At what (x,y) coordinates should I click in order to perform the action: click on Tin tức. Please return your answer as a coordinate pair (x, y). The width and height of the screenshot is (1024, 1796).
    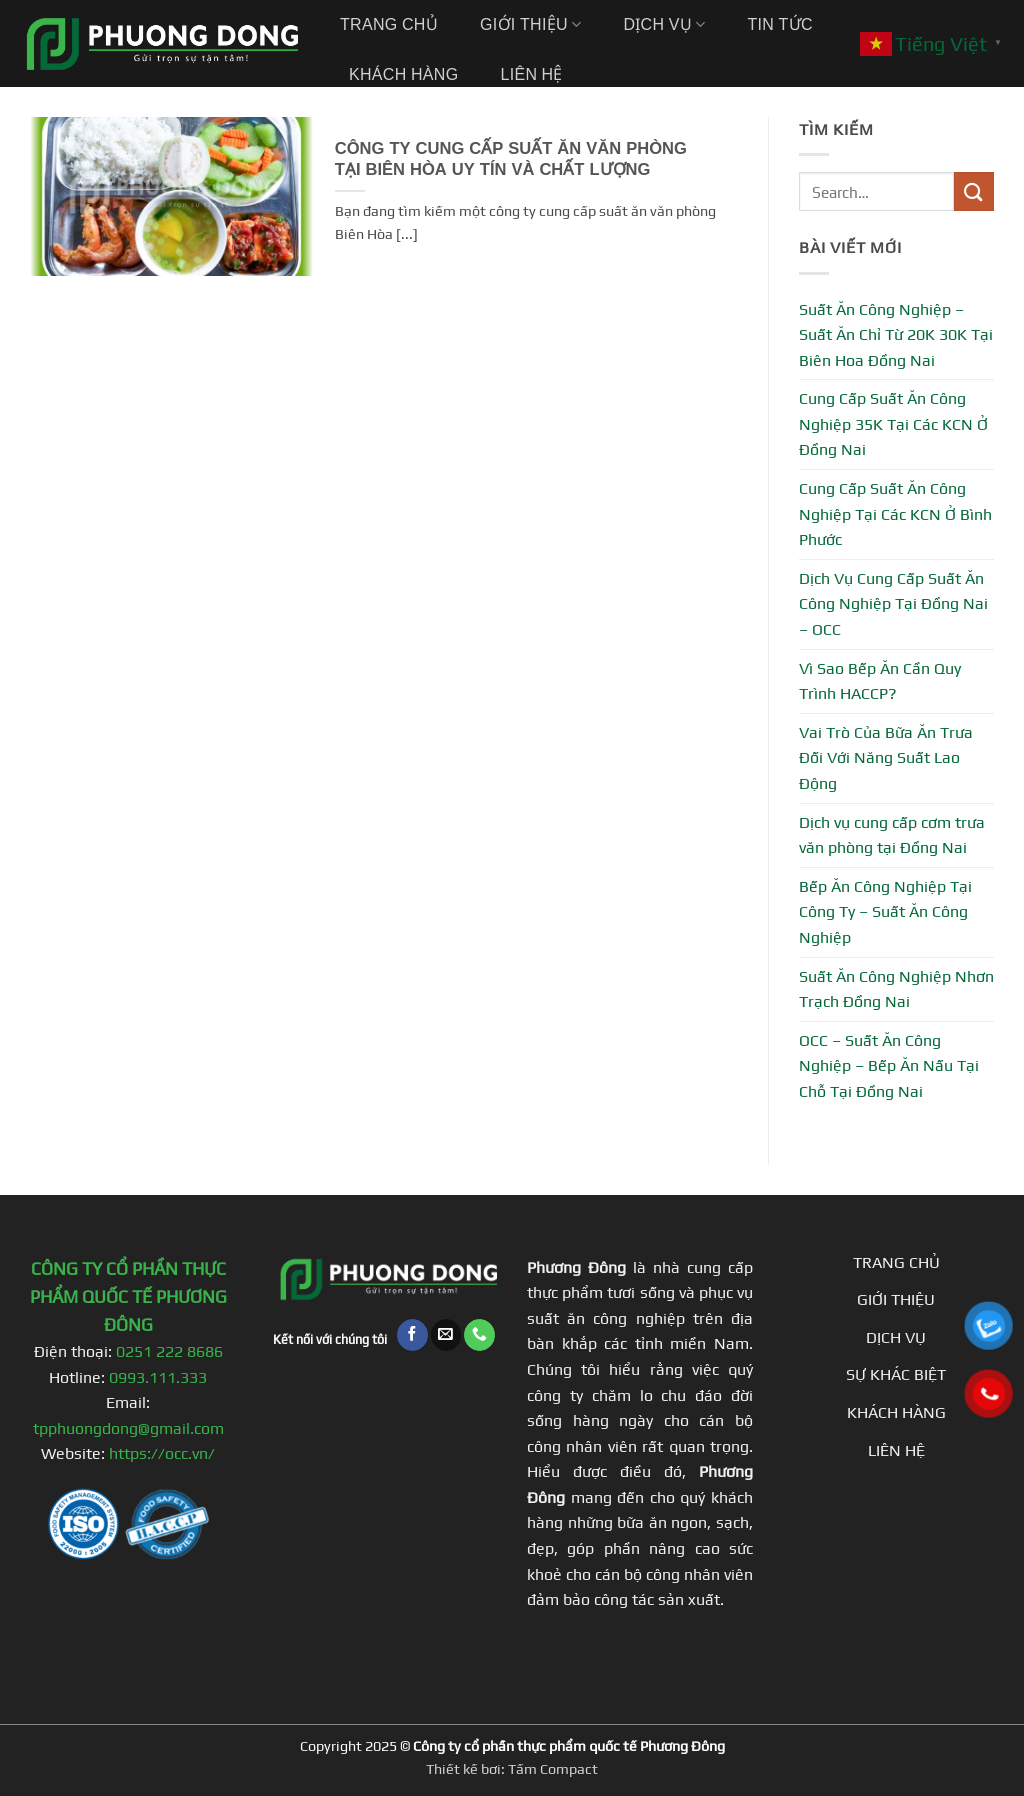
    Looking at the image, I should click on (779, 24).